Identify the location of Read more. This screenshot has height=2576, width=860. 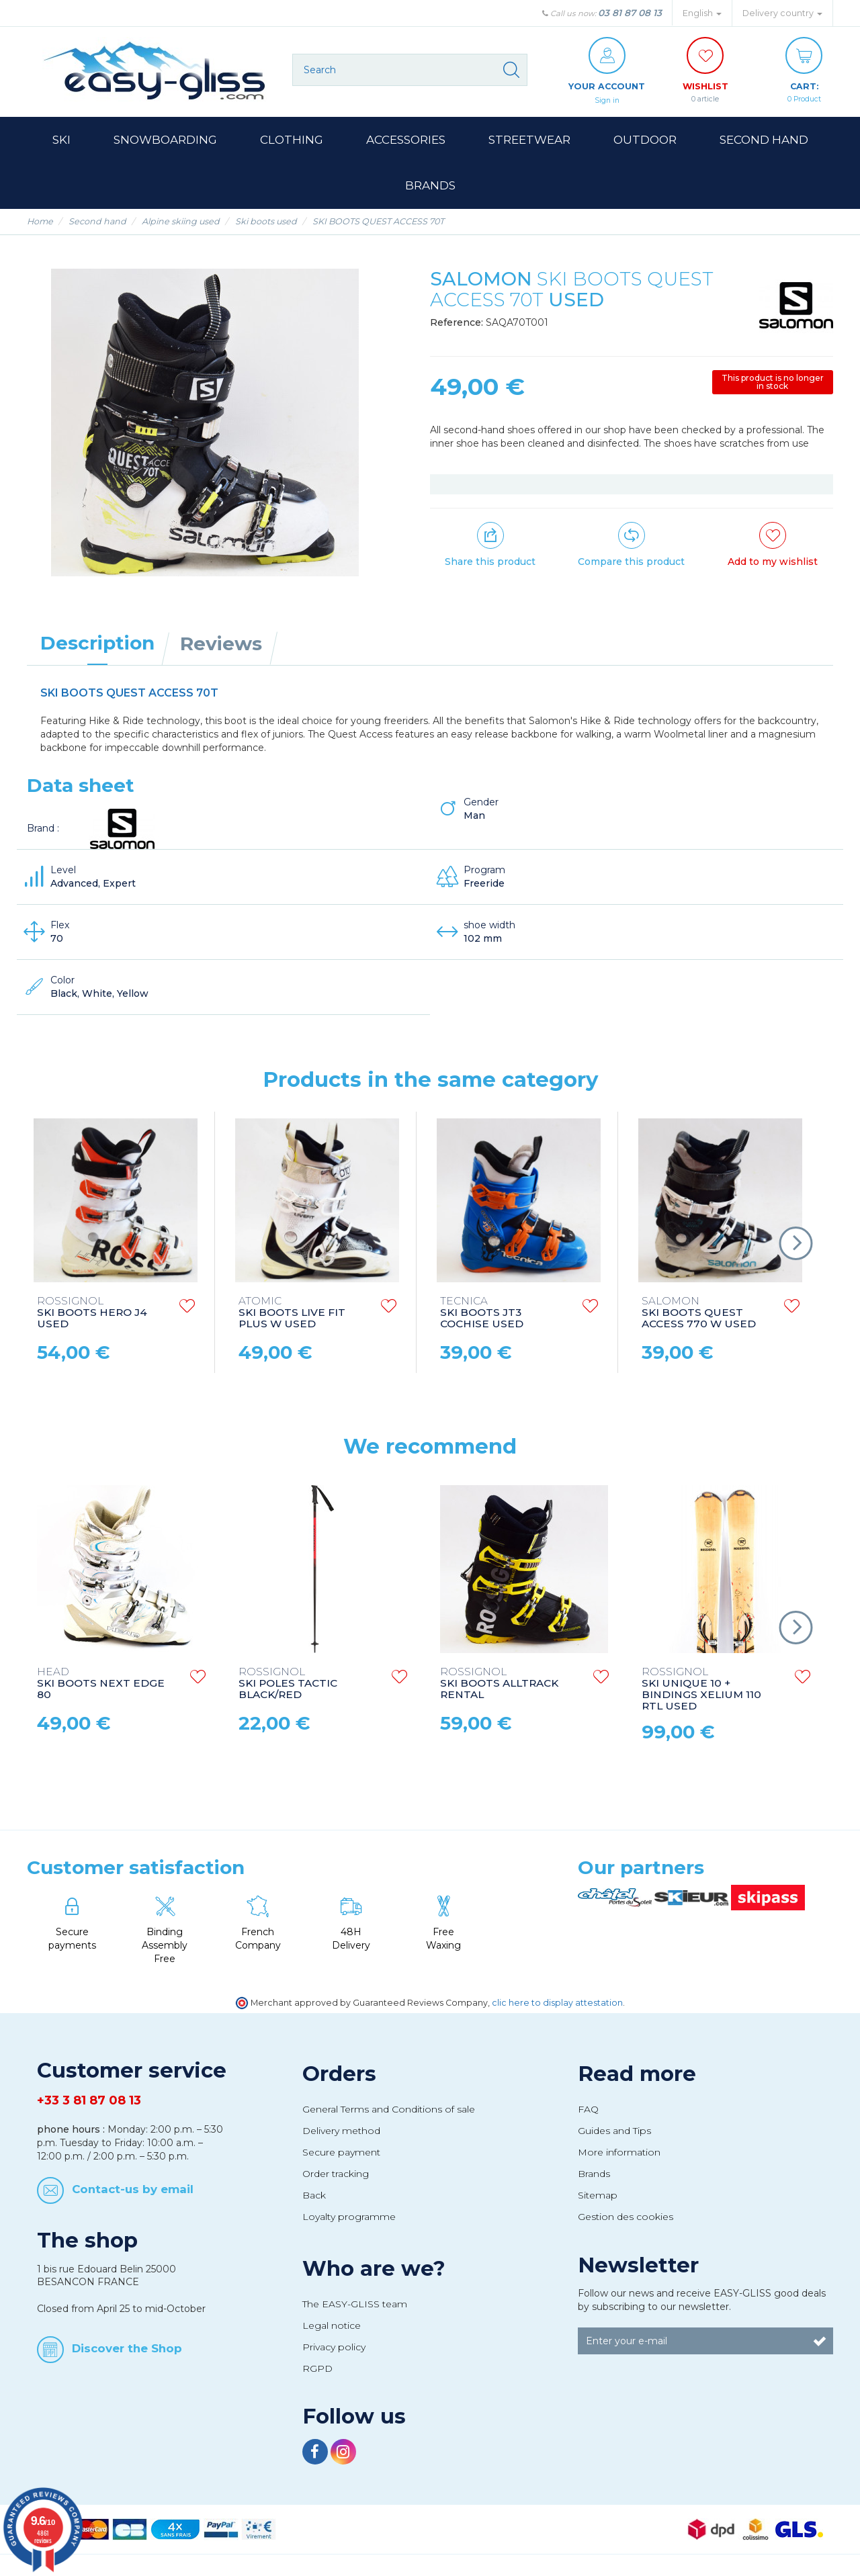
(637, 2074).